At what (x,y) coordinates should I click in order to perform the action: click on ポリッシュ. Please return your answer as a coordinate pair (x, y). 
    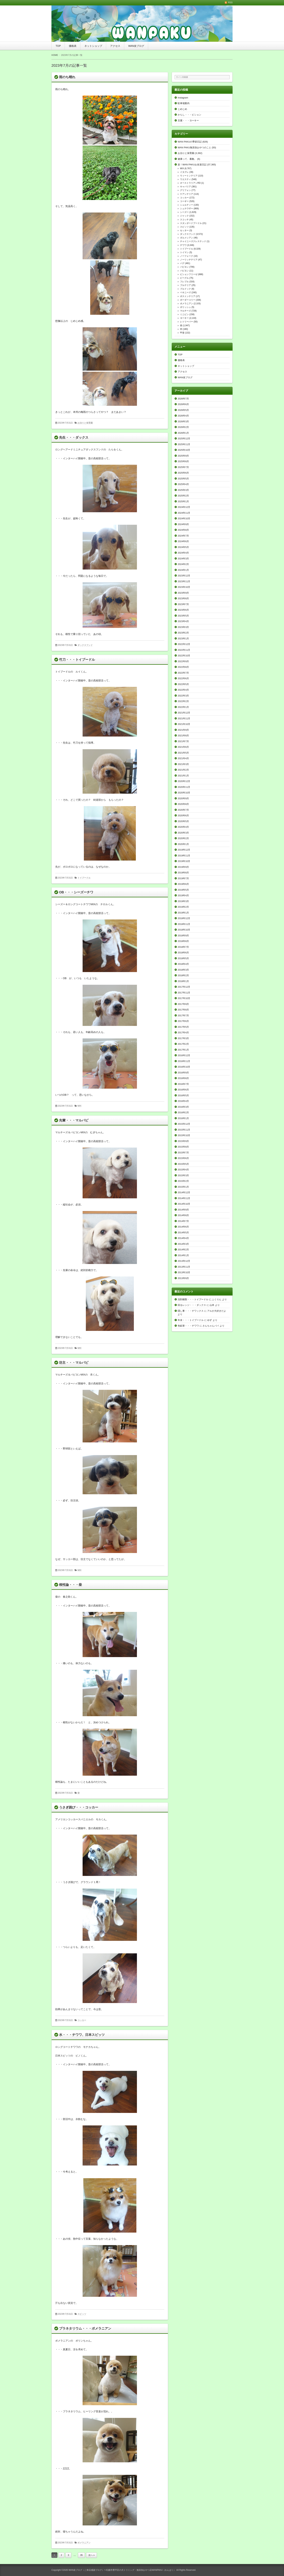
    Looking at the image, I should click on (185, 307).